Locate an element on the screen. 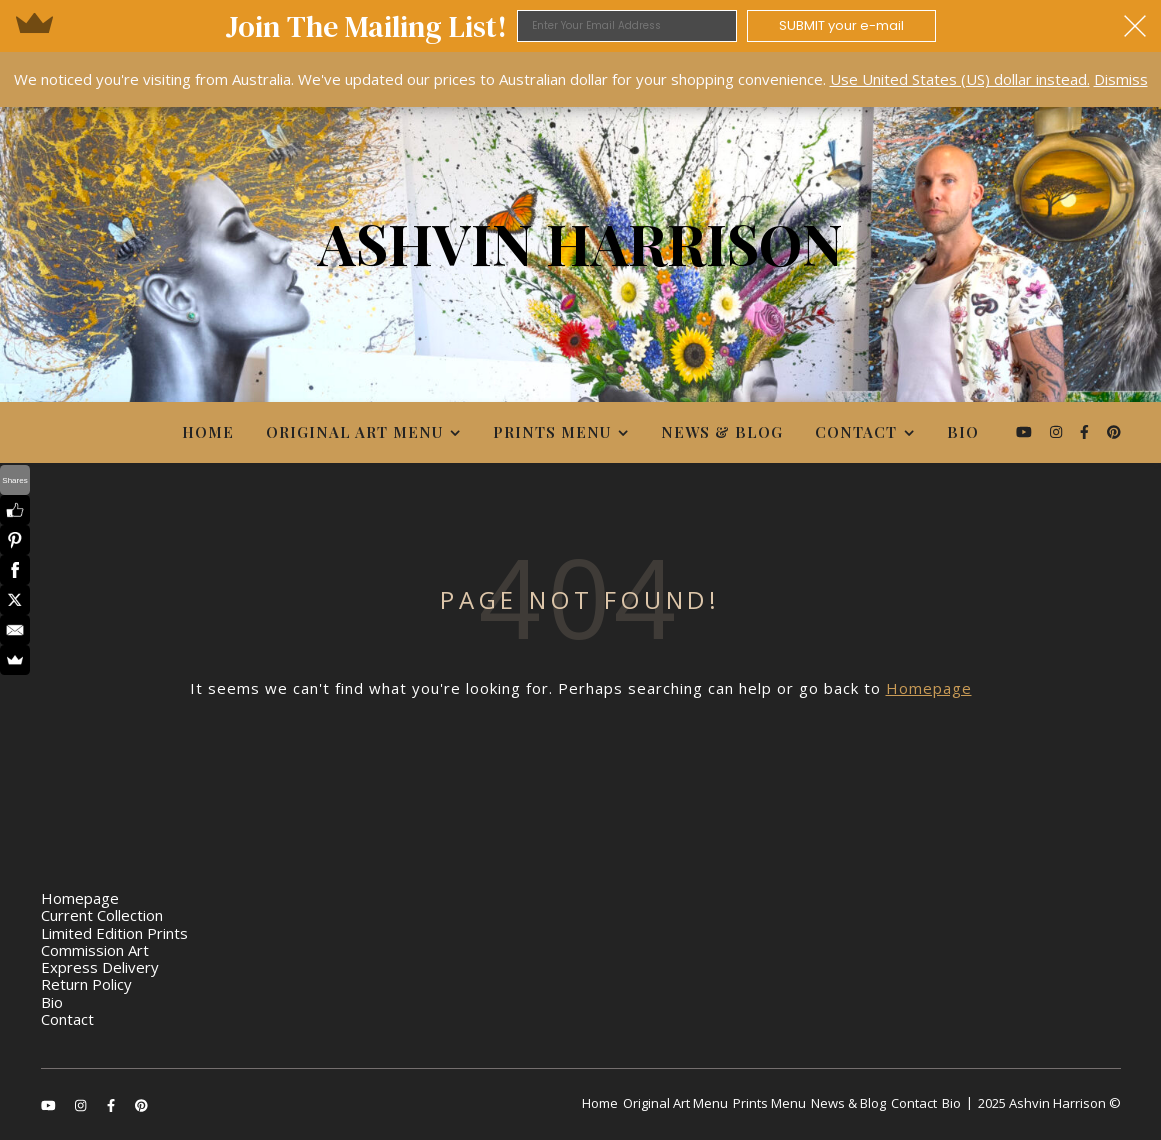  Bio is located at coordinates (963, 432).